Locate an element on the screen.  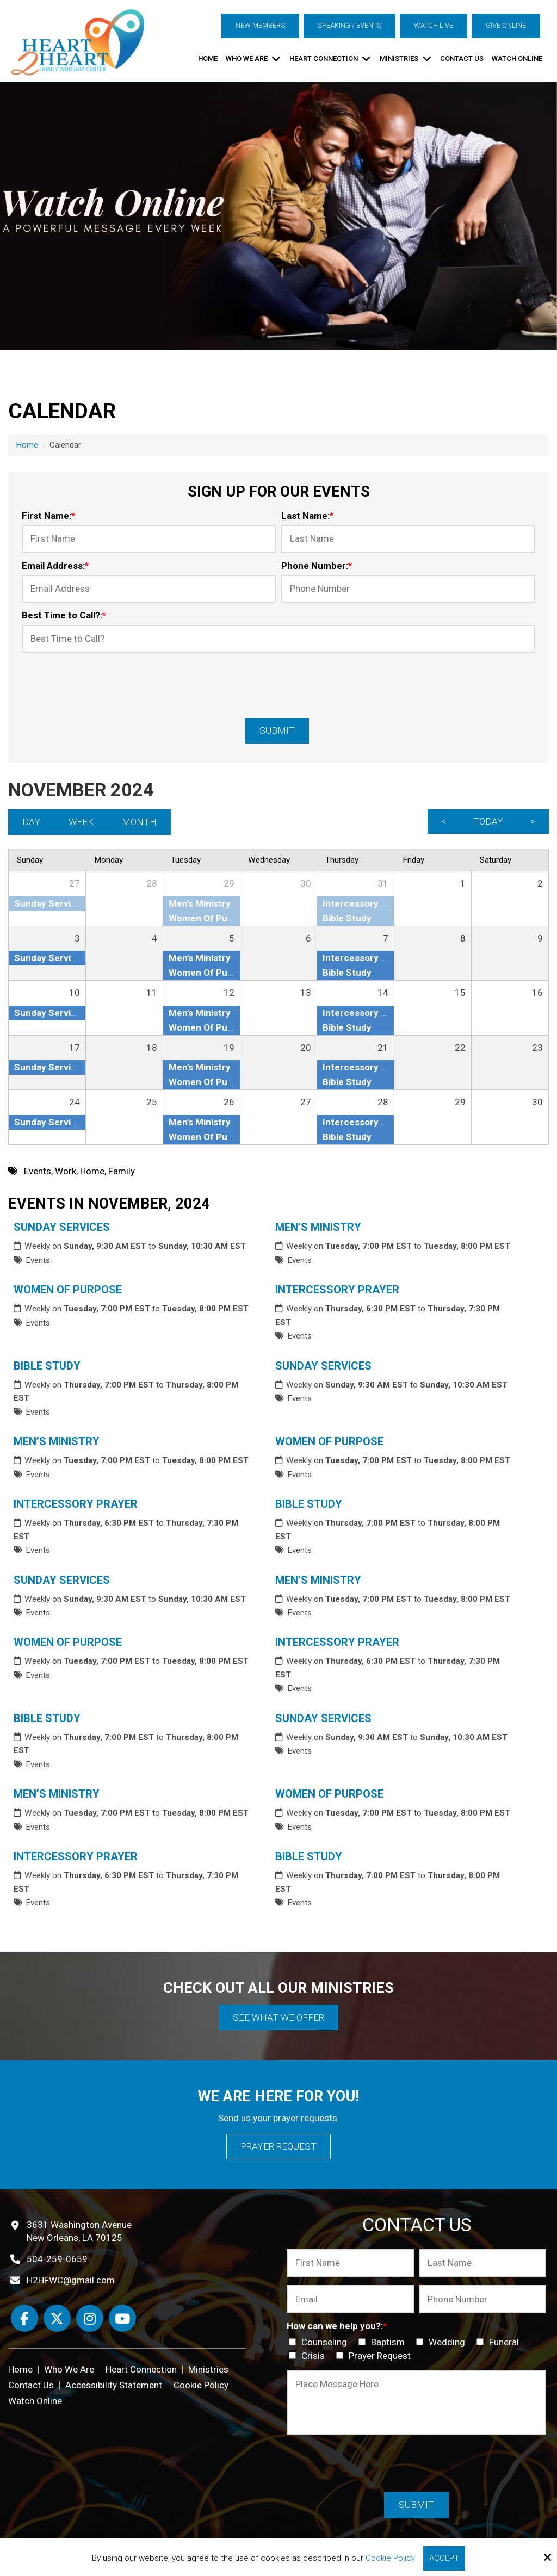
Women Of Purpose is located at coordinates (68, 1289).